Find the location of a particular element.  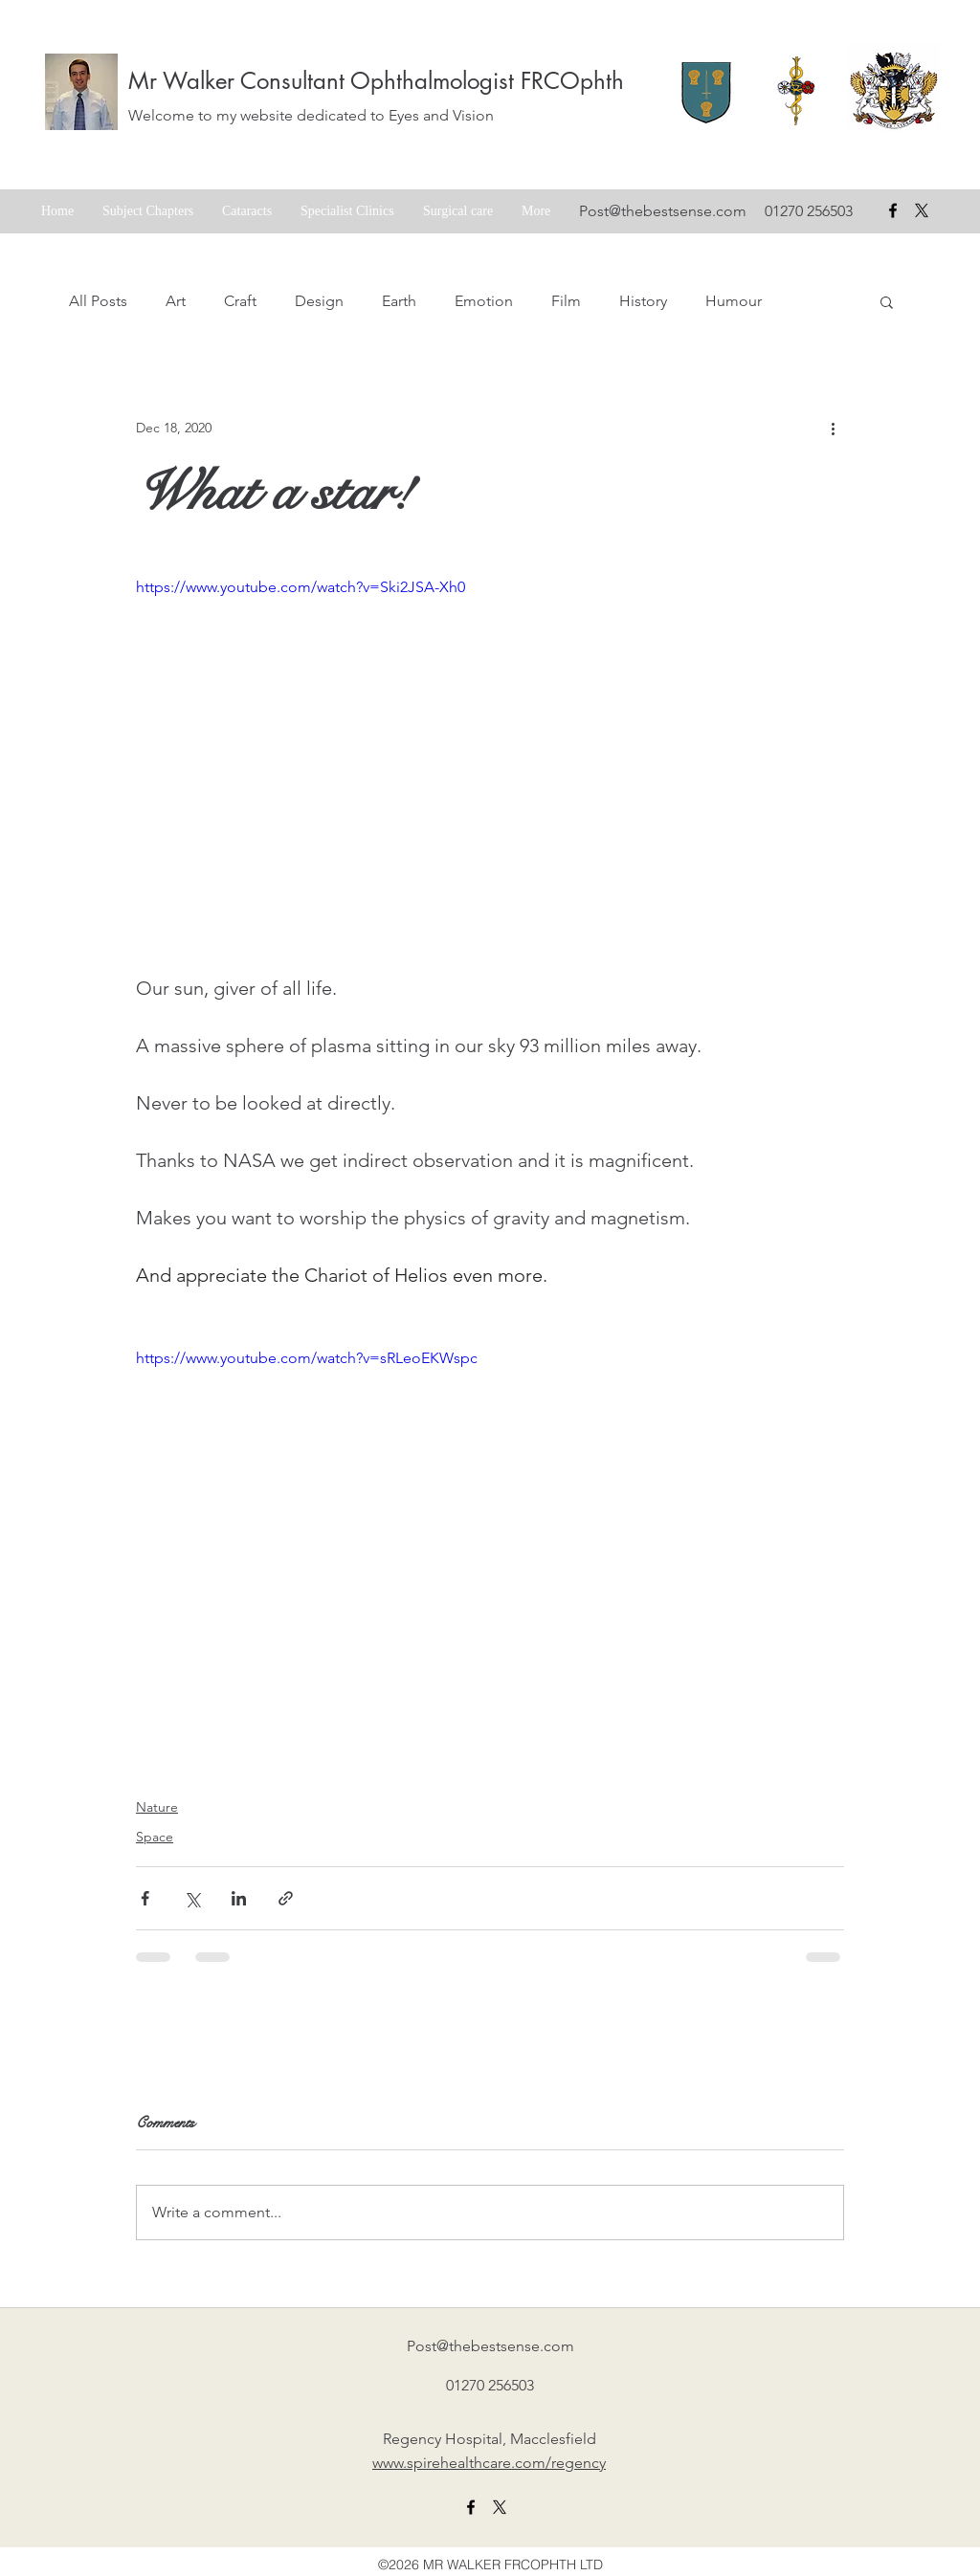

Post@thebestsense.com is located at coordinates (662, 211).